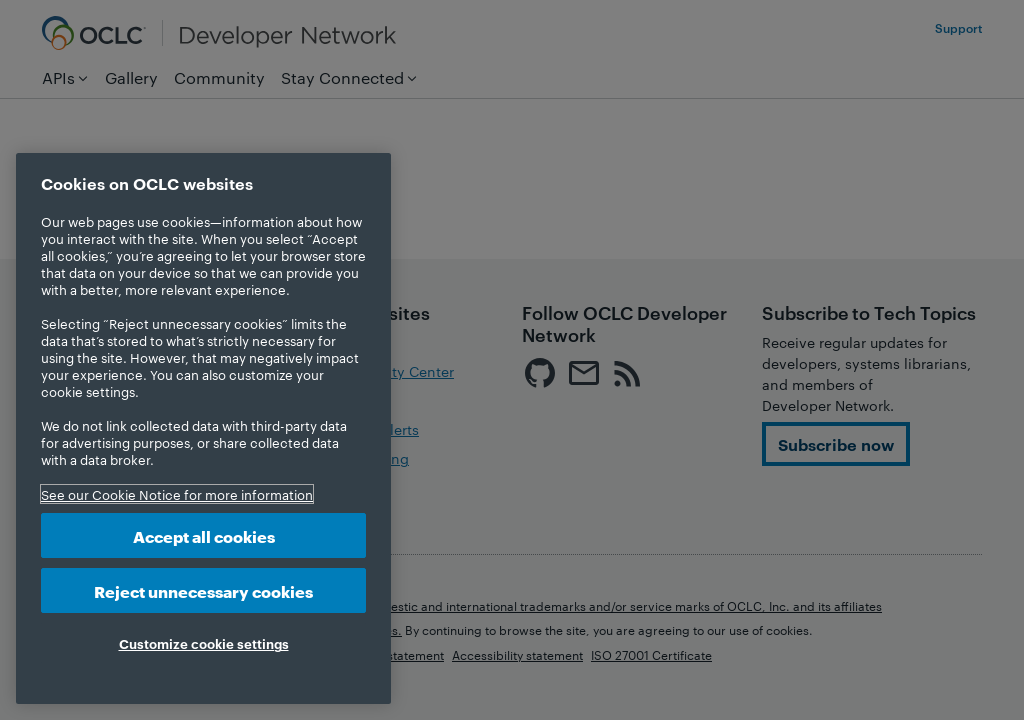  Describe the element at coordinates (177, 494) in the screenshot. I see `See our Cookie Notice for more information [More information about your privacy, opens in a new tab]` at that location.